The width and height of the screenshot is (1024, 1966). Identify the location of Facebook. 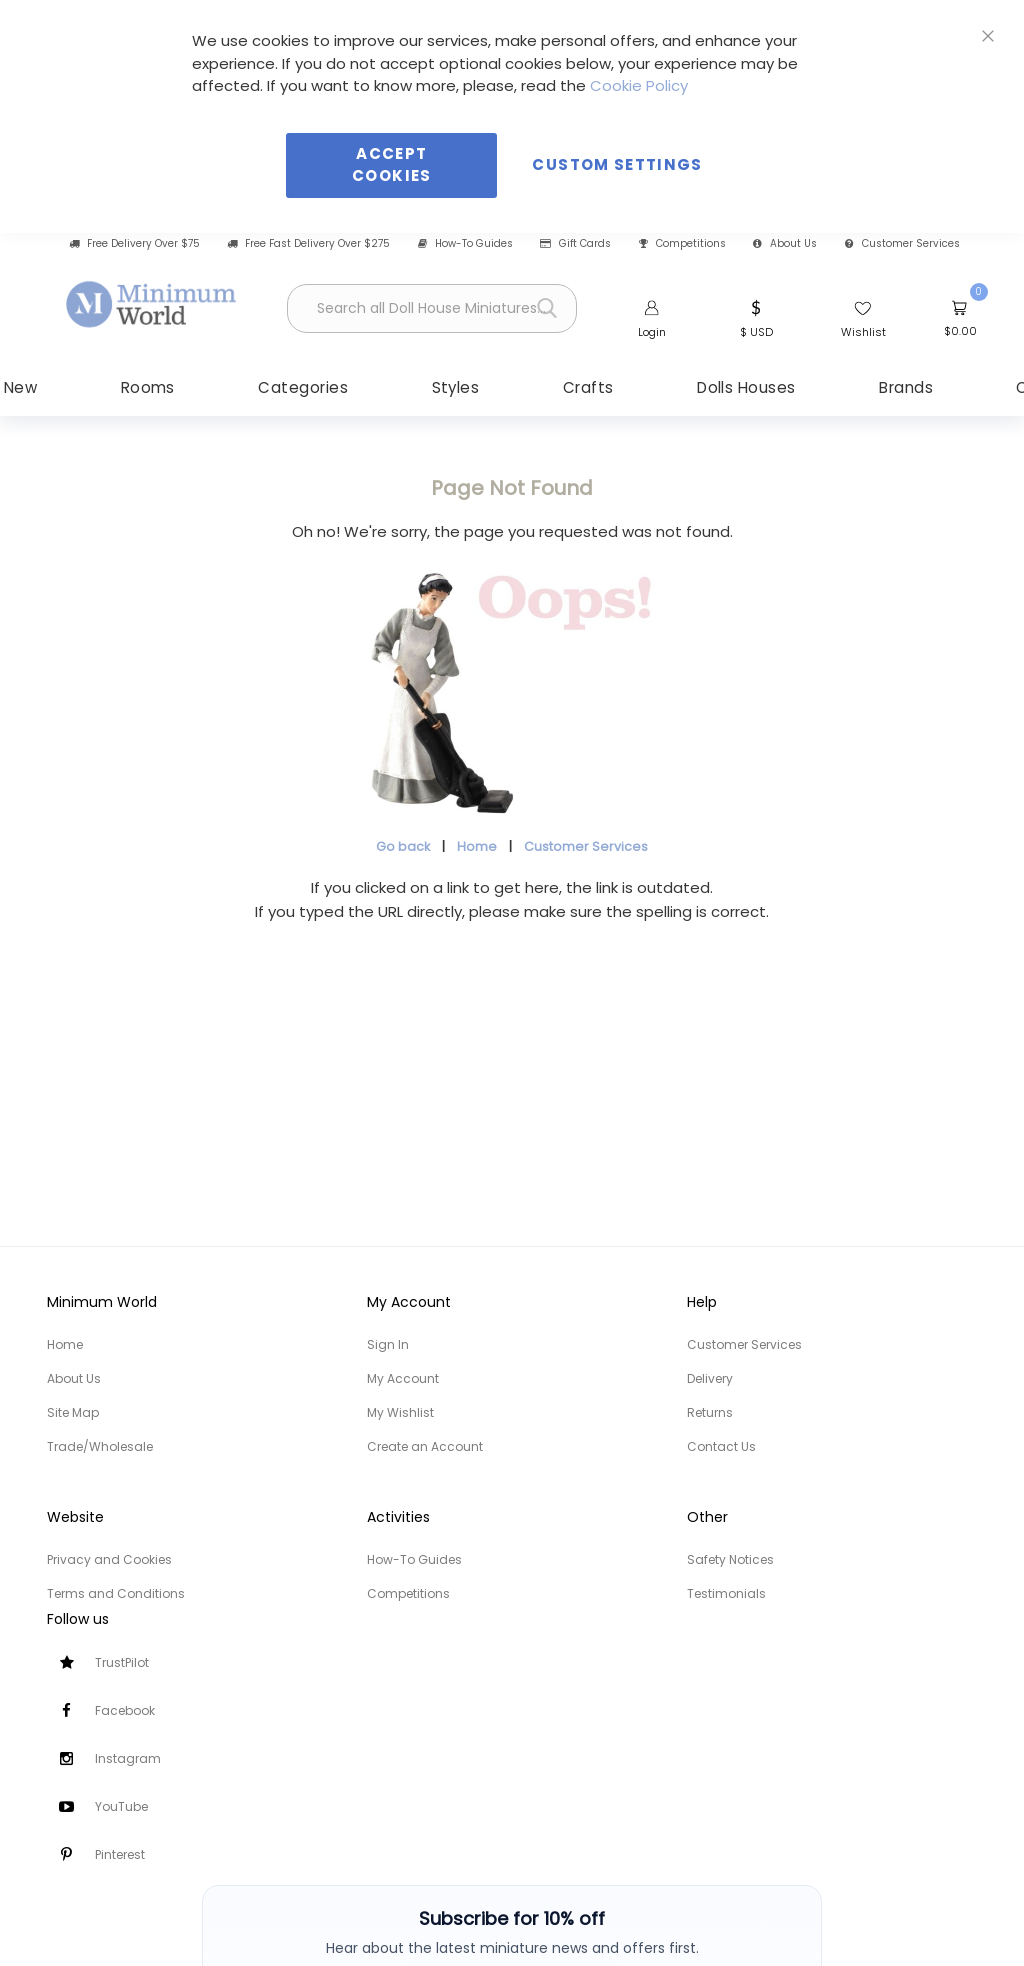
(125, 1710).